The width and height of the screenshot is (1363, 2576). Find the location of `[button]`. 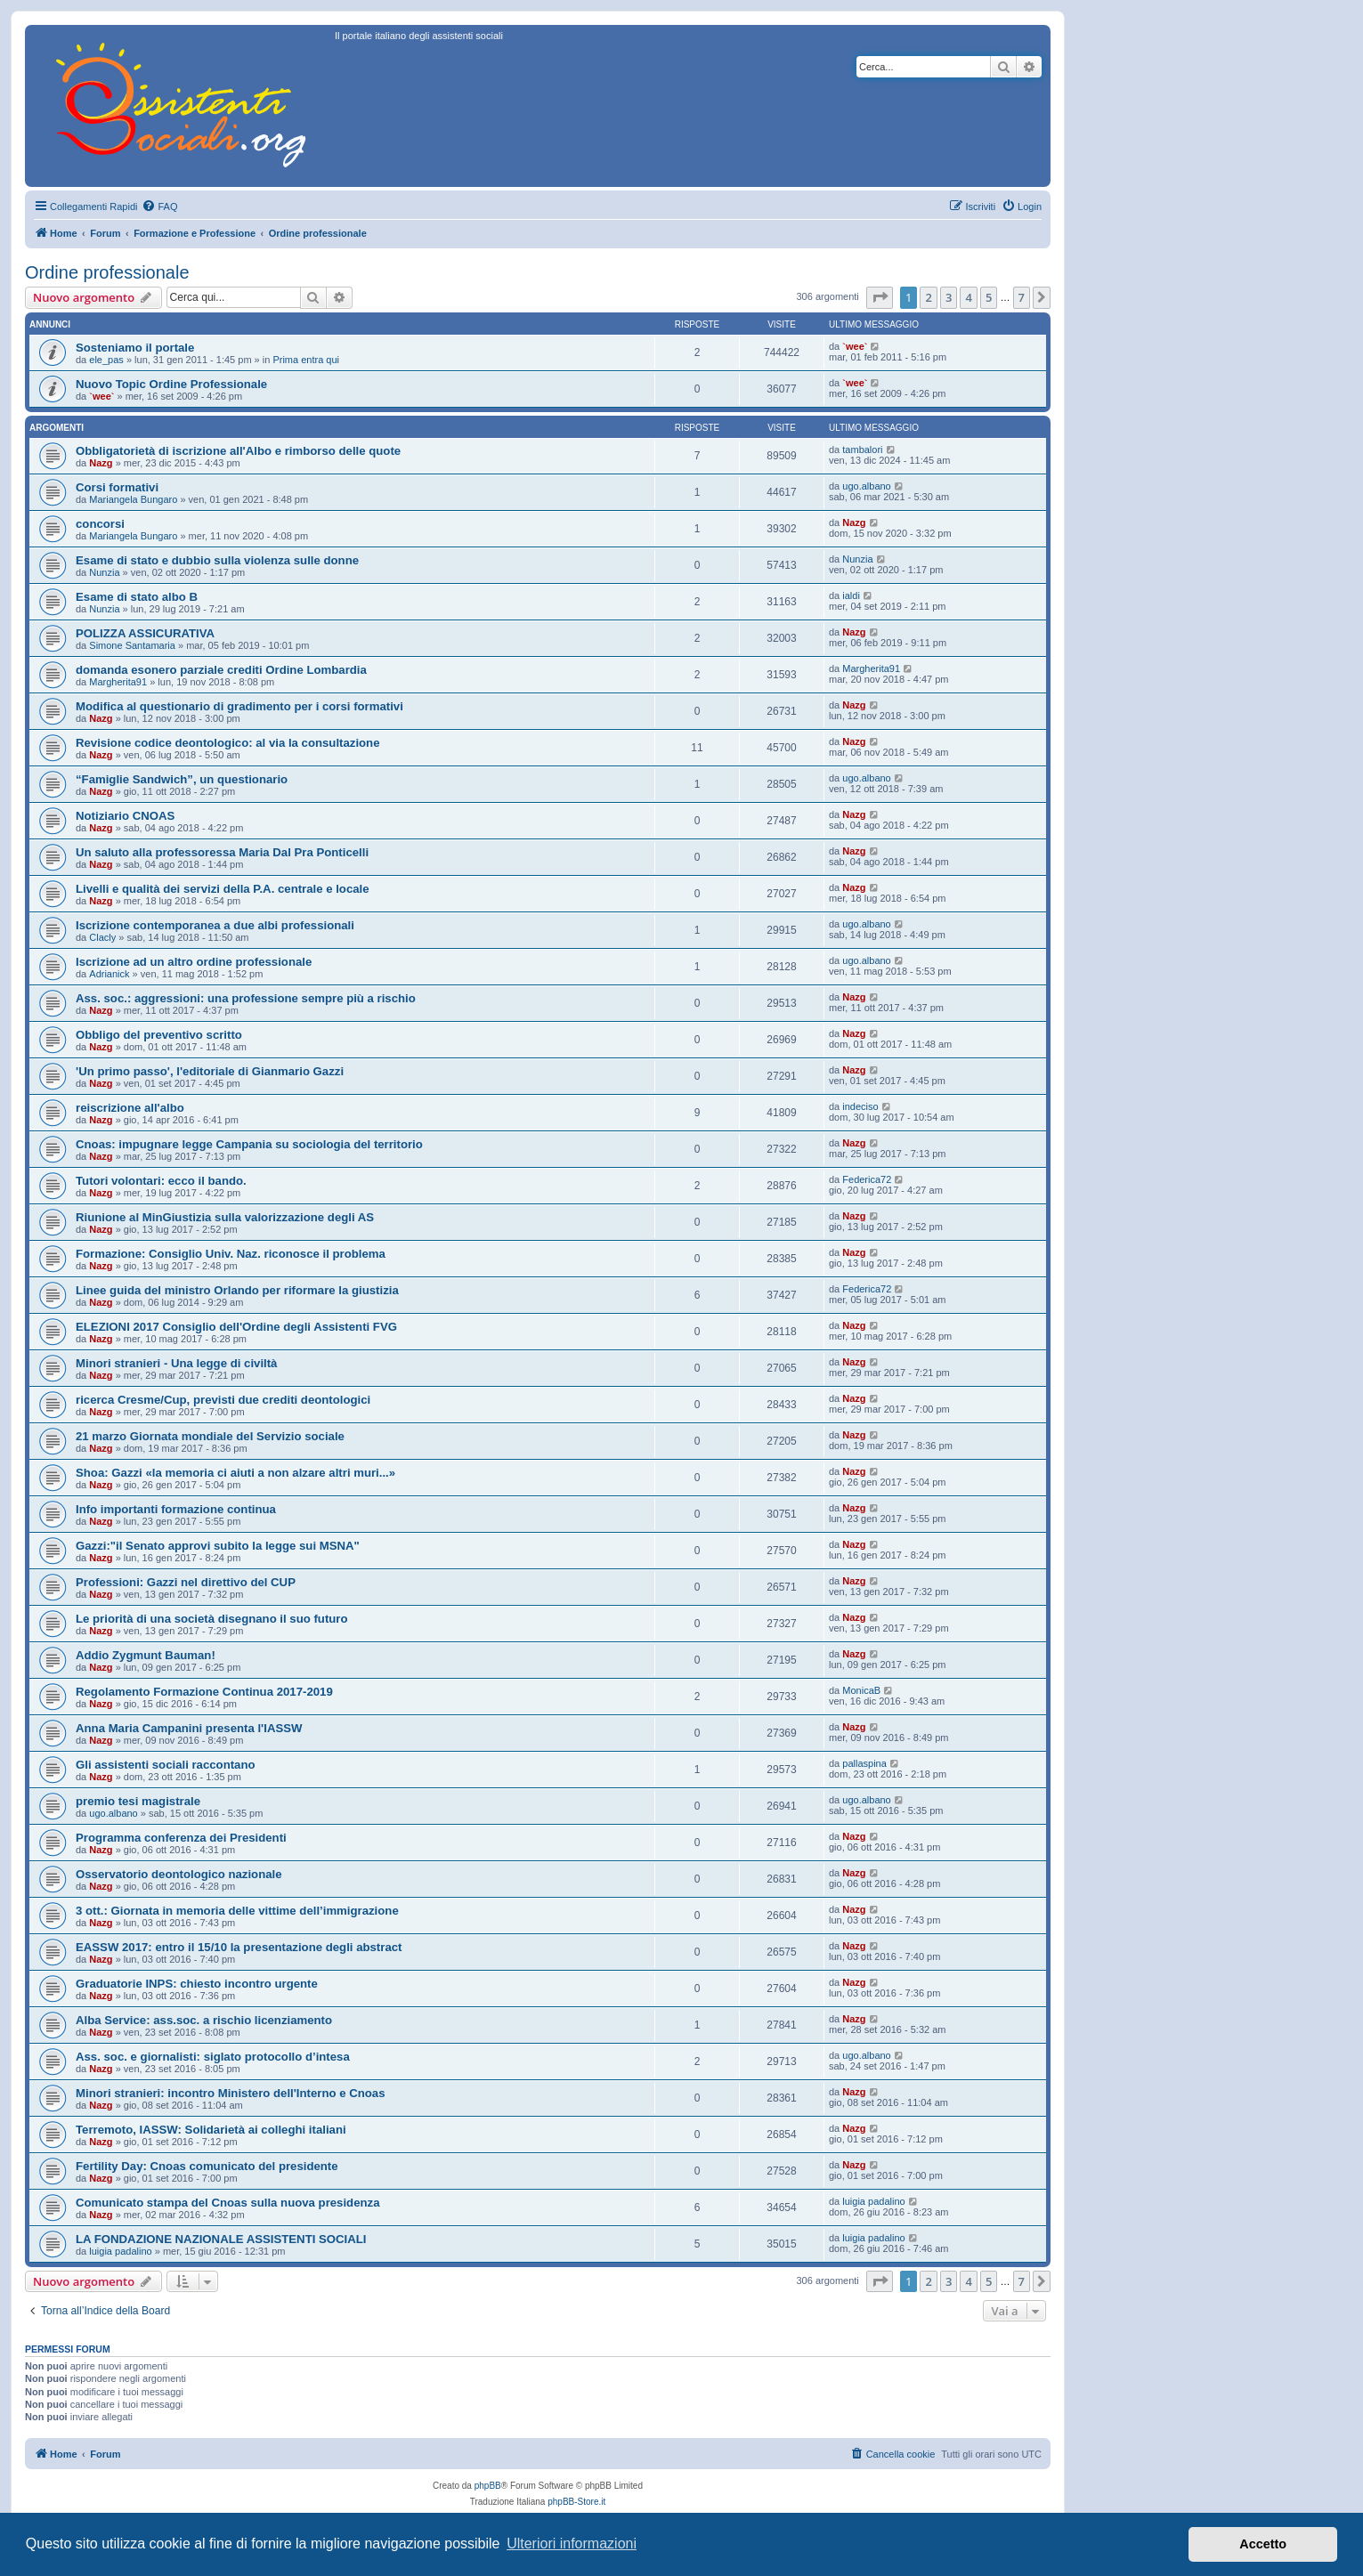

[button] is located at coordinates (879, 297).